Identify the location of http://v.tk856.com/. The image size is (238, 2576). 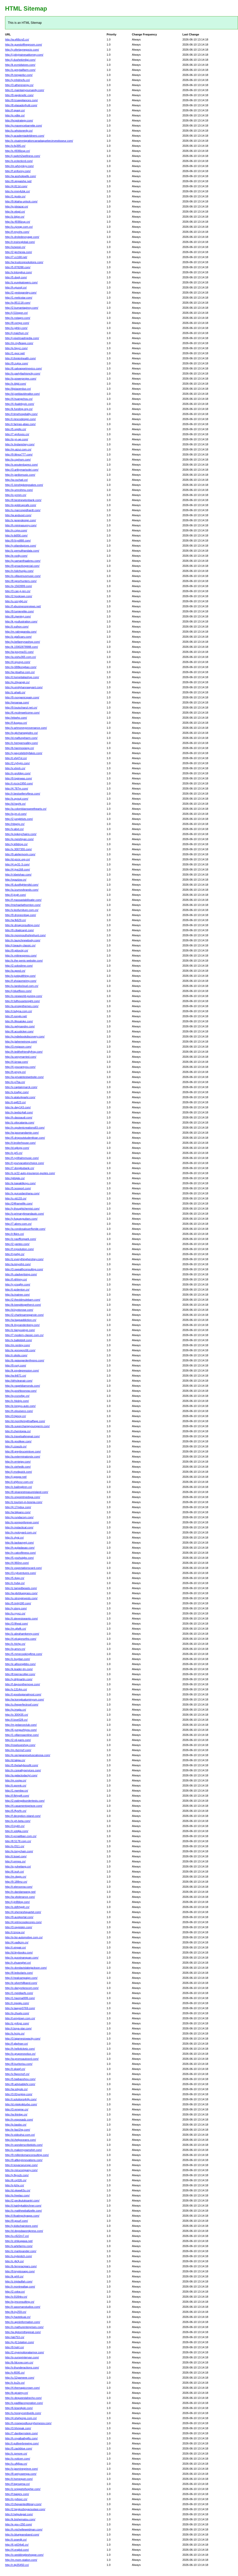
(16, 535).